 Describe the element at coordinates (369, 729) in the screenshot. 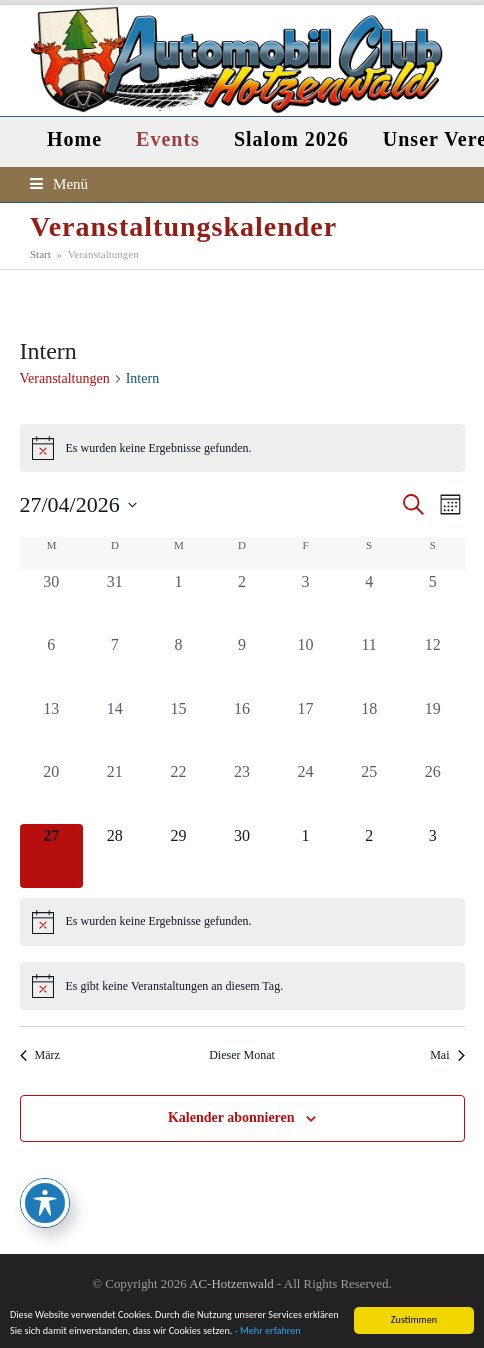

I see `[April 18, 0 Veranstaltungen, vergangener Tag]` at that location.